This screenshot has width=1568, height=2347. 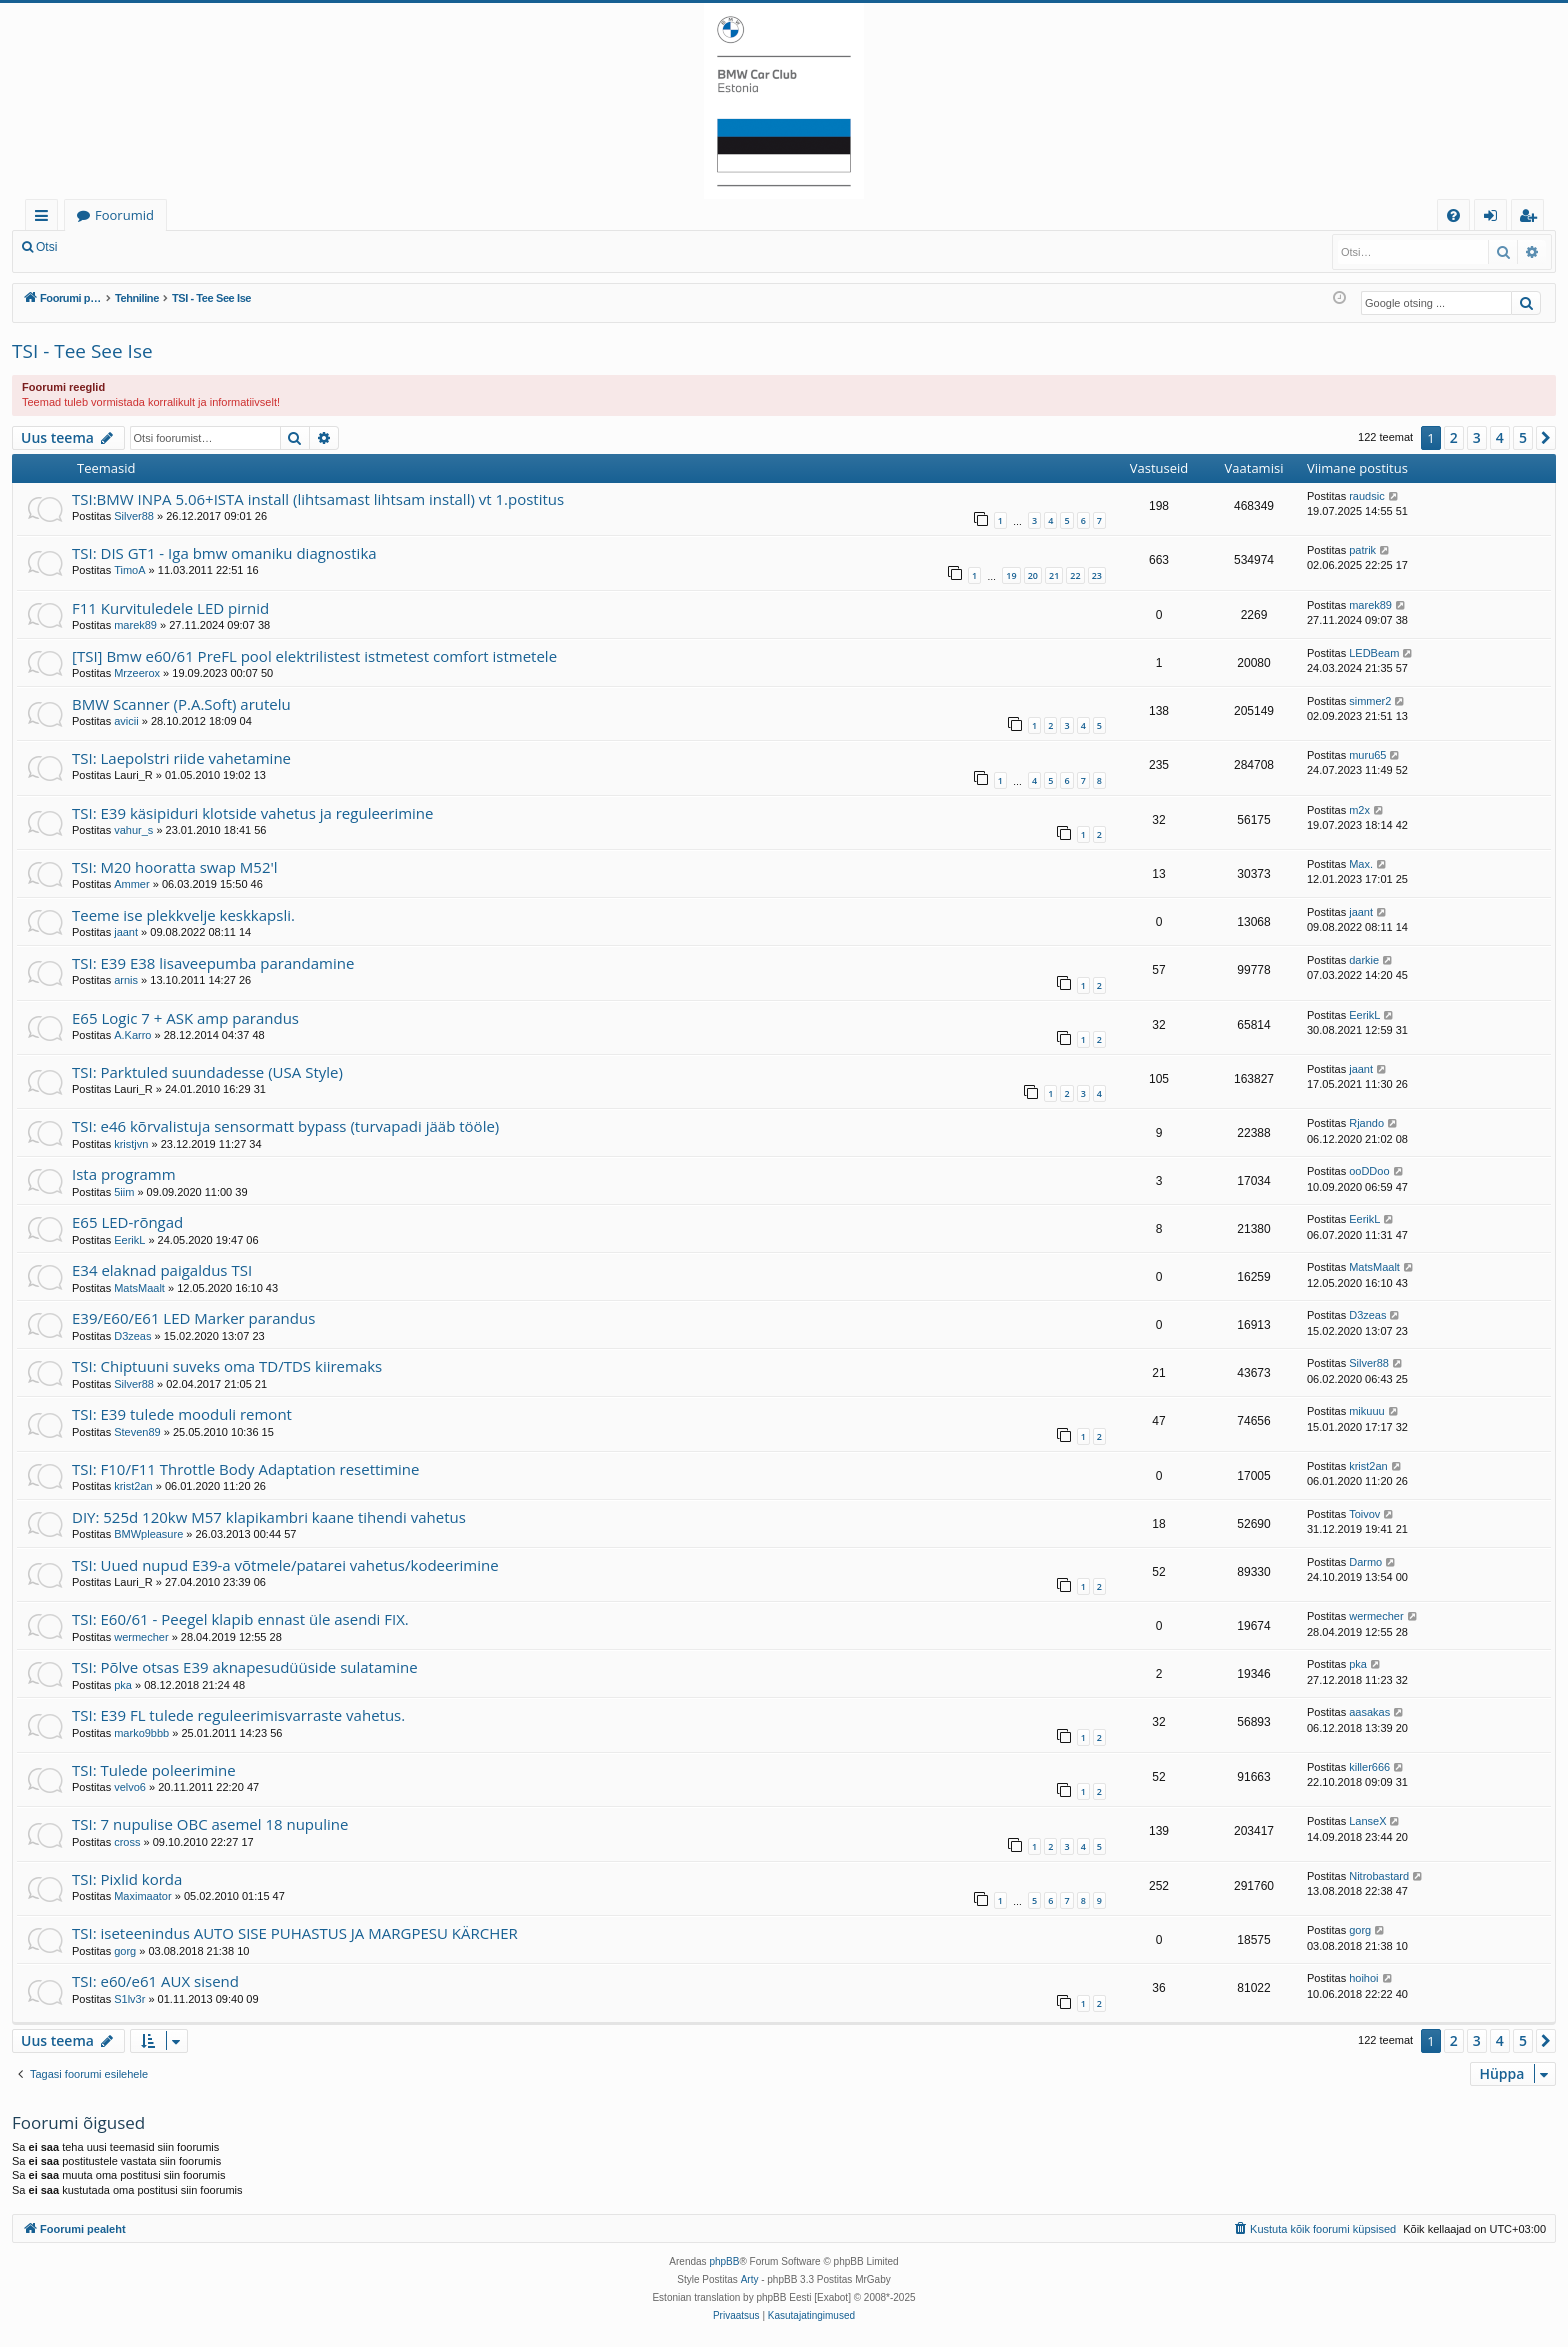 I want to click on Logi sisse, so click(x=113, y=247).